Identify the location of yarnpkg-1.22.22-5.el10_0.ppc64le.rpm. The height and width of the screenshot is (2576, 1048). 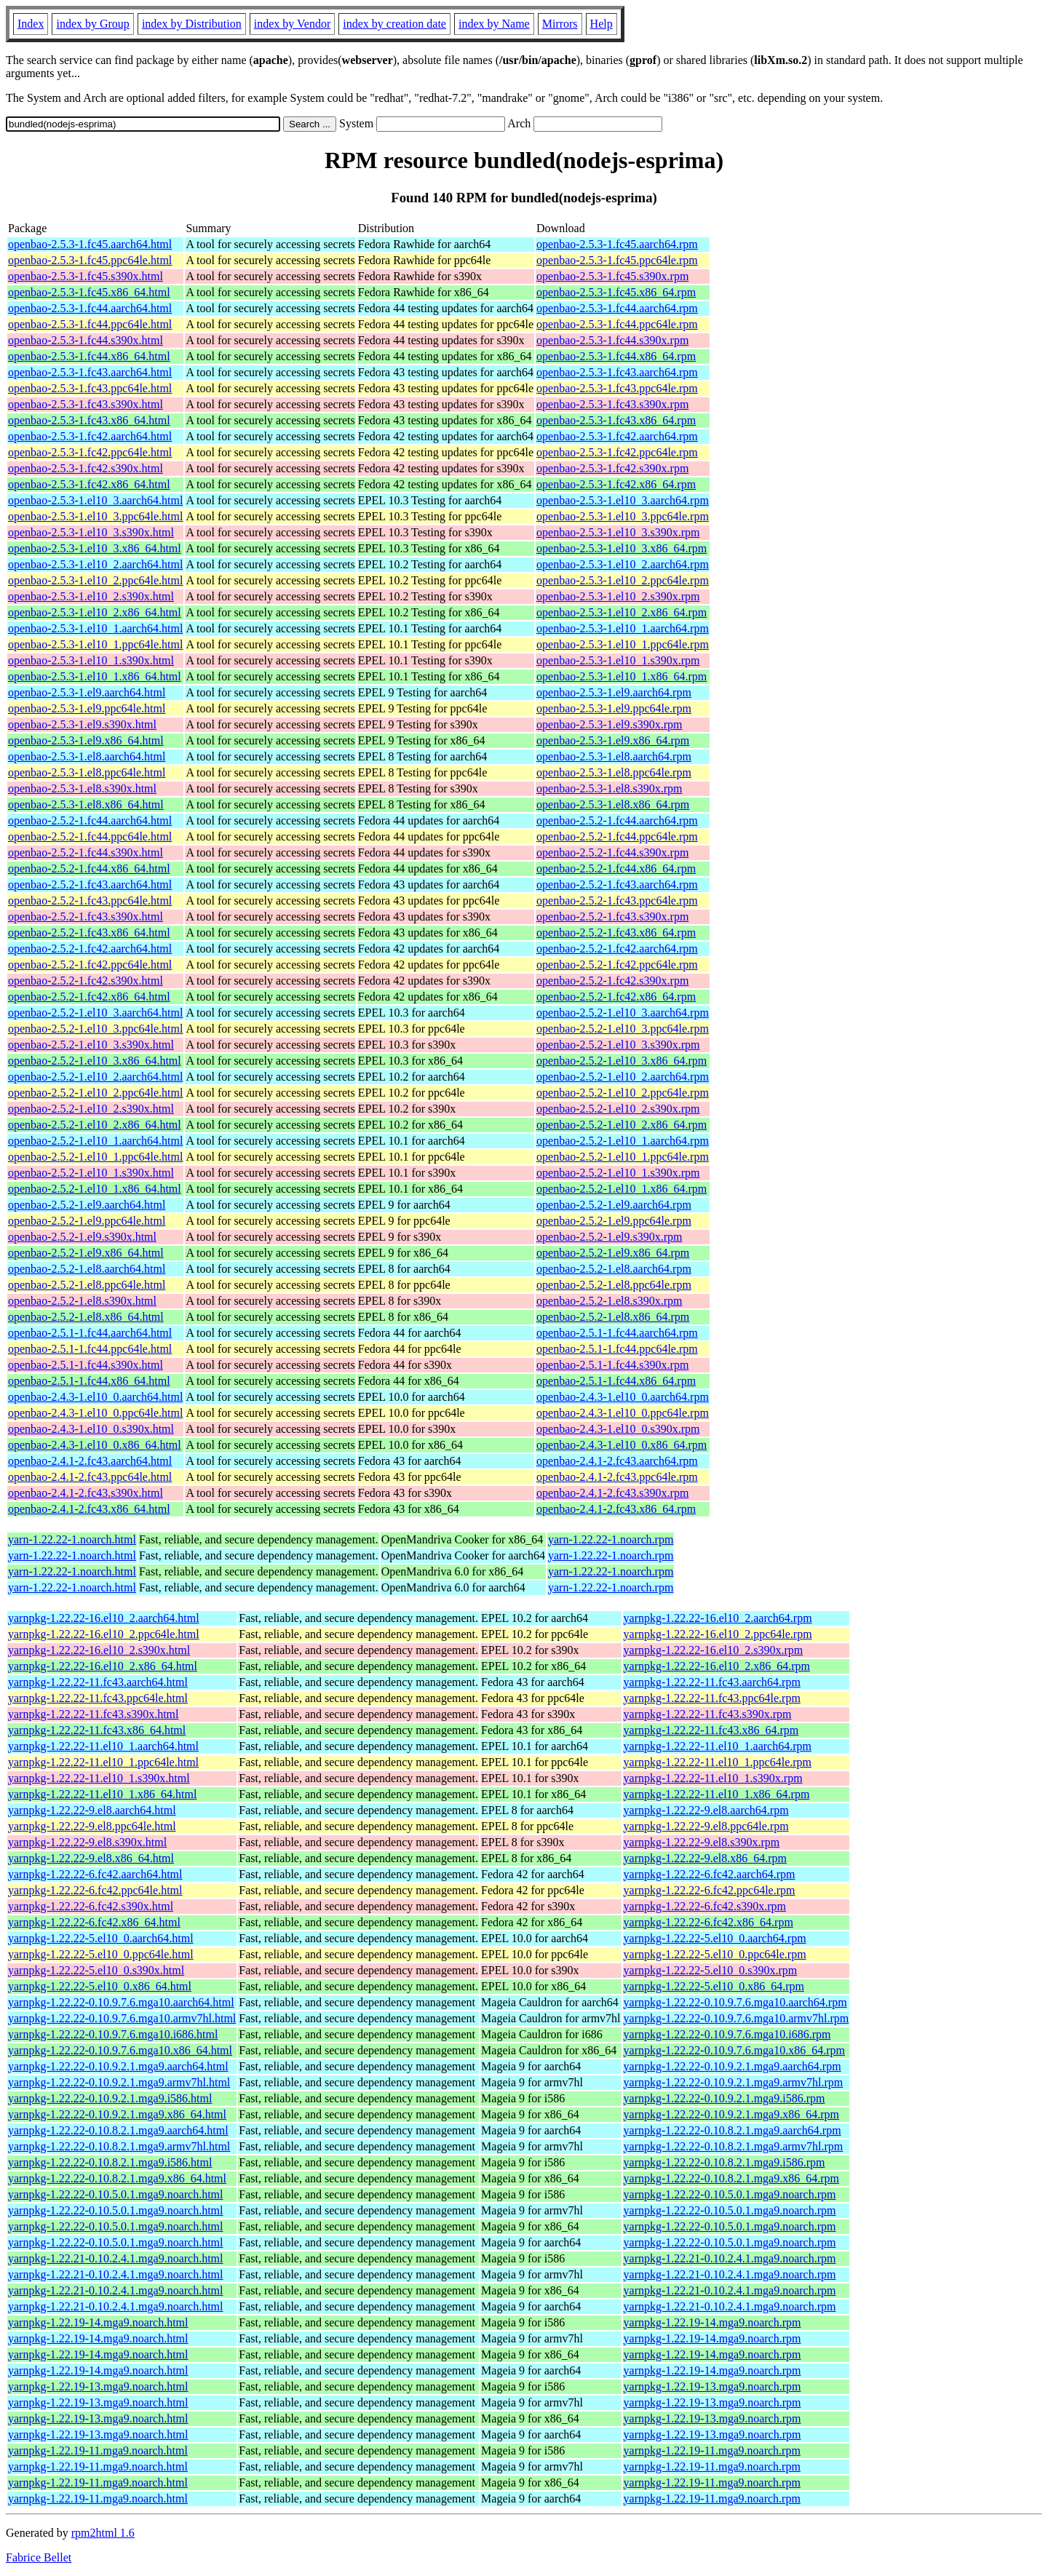
(715, 1954).